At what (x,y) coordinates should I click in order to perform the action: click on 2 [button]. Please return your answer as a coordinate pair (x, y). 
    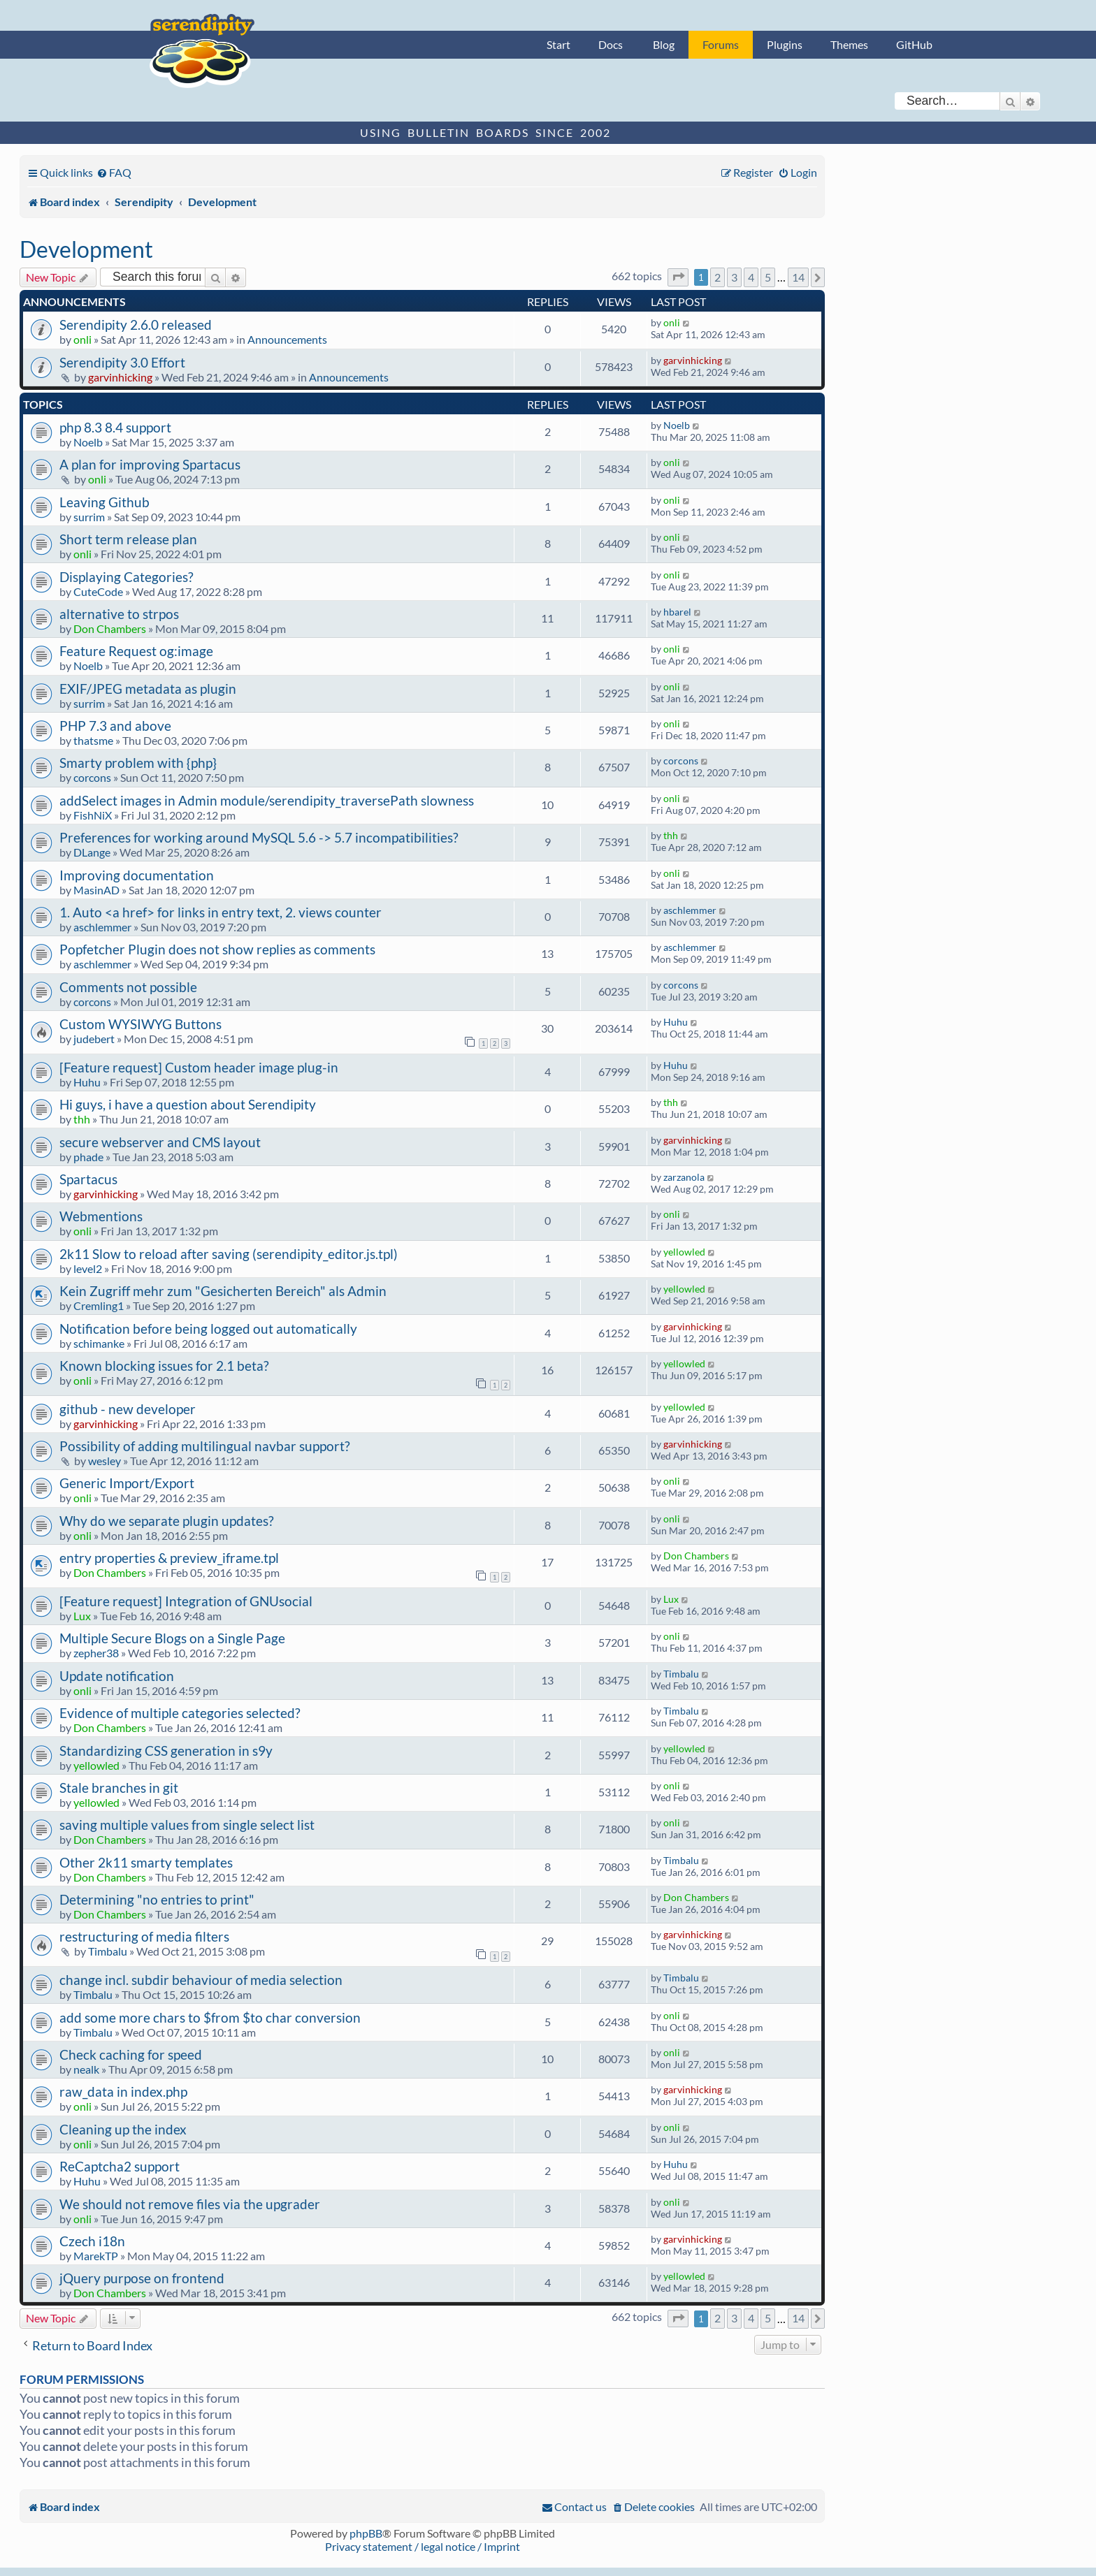
    Looking at the image, I should click on (717, 277).